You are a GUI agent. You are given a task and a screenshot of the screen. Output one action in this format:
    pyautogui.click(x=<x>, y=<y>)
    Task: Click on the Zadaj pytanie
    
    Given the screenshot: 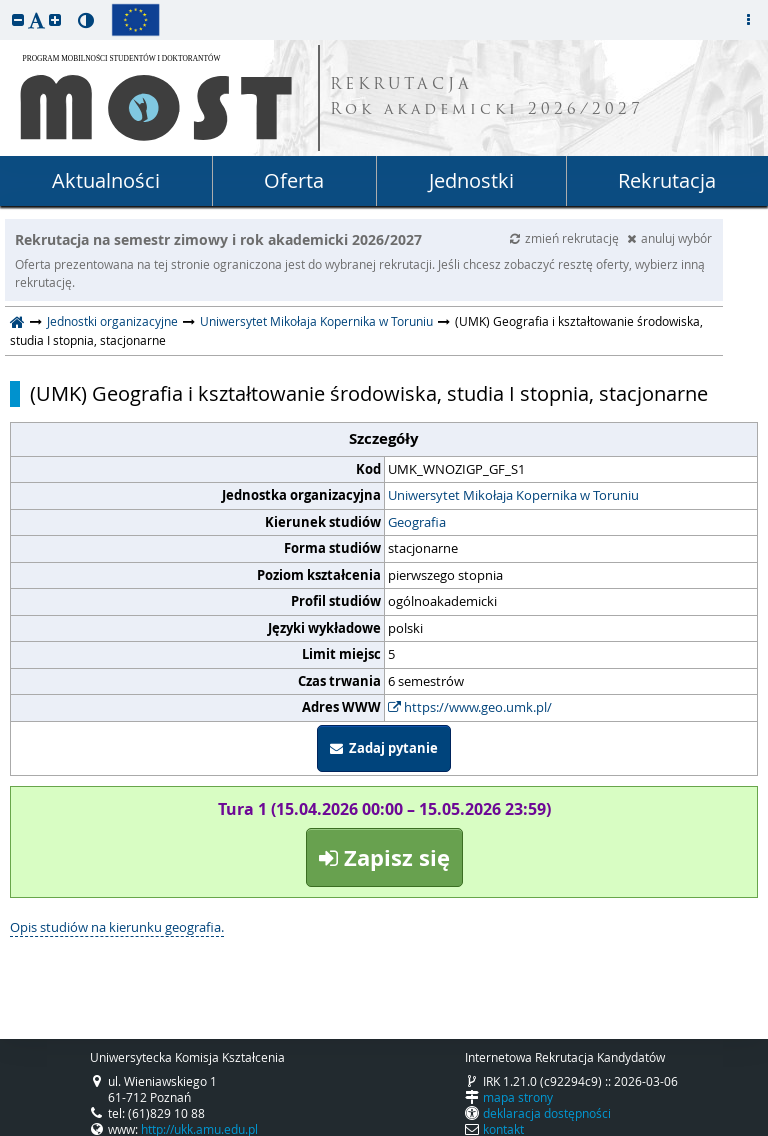 What is the action you would take?
    pyautogui.click(x=384, y=748)
    